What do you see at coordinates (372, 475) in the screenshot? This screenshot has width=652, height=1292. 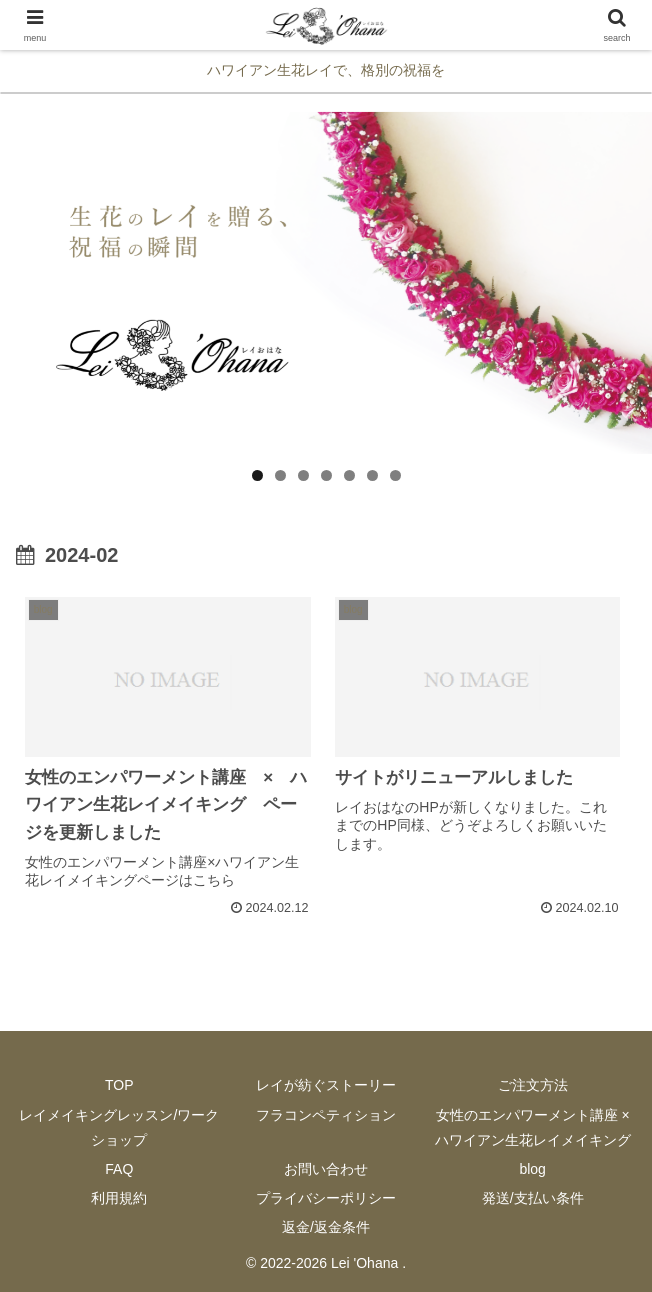 I see `6 [button]` at bounding box center [372, 475].